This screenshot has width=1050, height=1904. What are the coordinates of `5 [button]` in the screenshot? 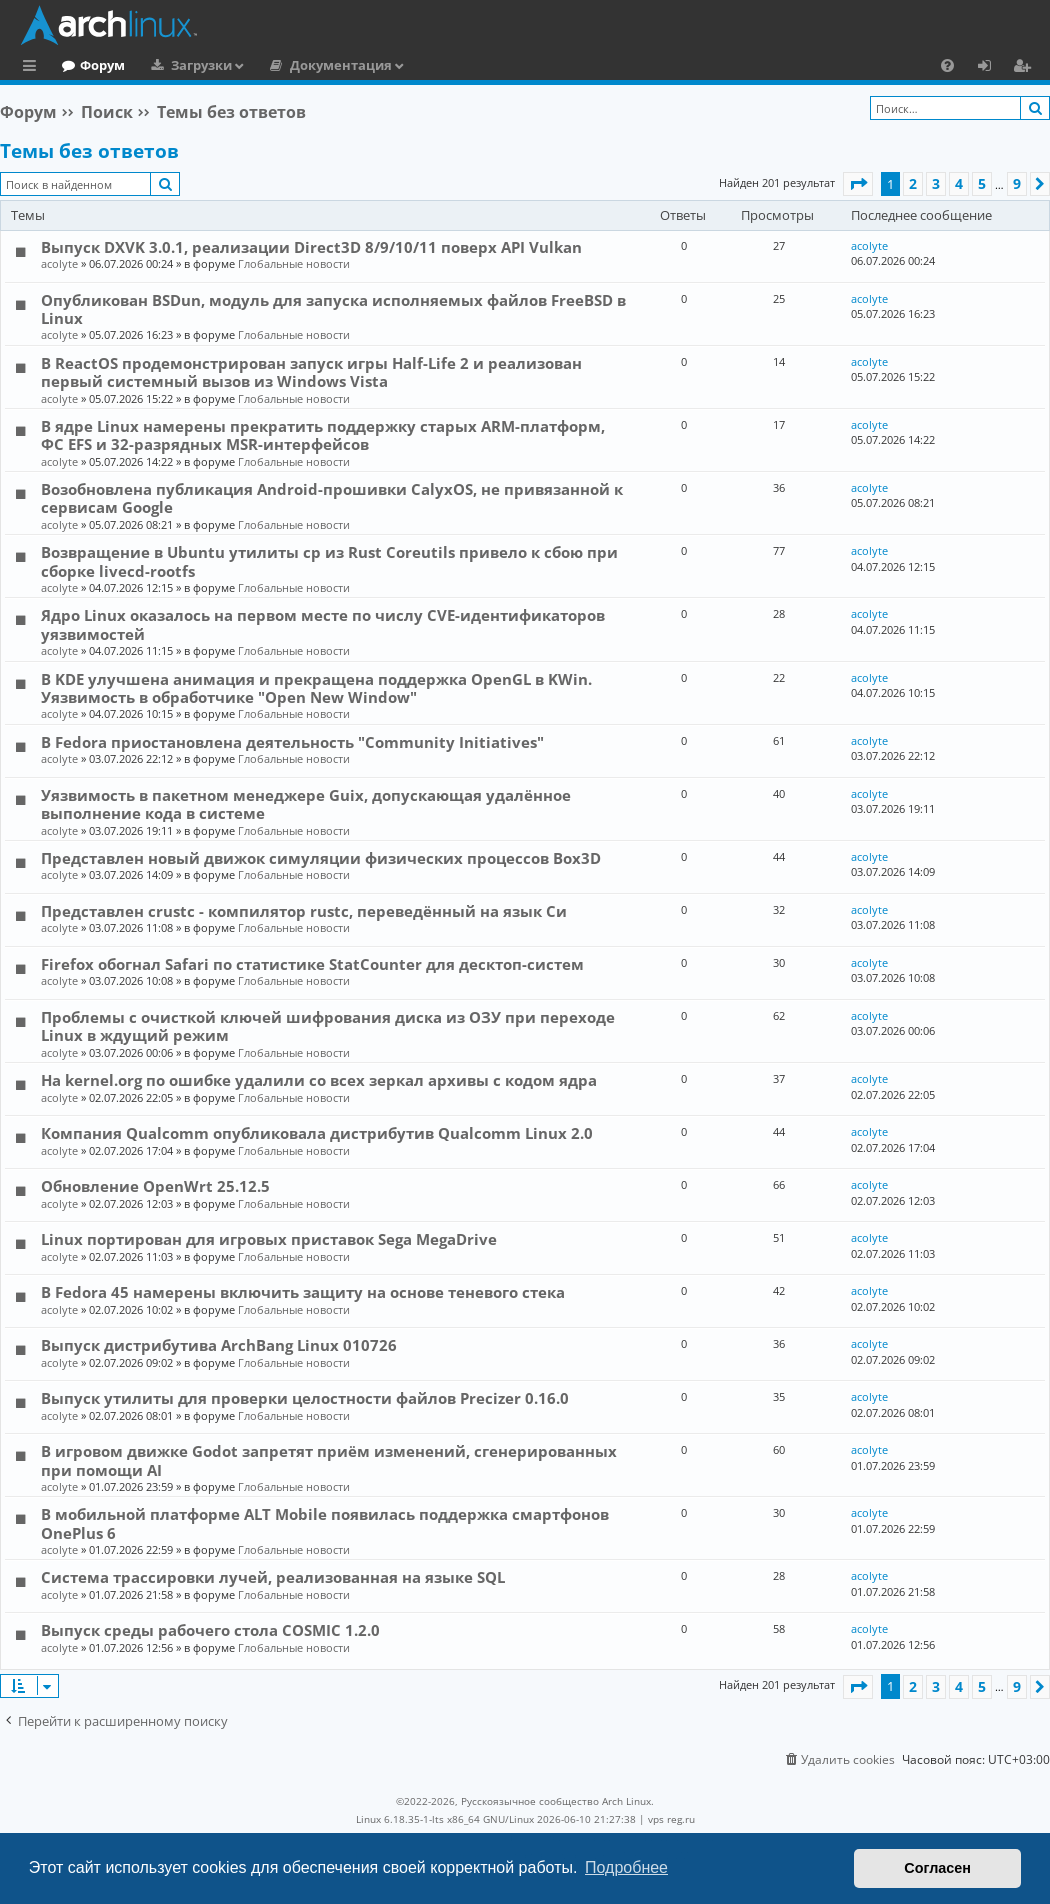 It's located at (982, 183).